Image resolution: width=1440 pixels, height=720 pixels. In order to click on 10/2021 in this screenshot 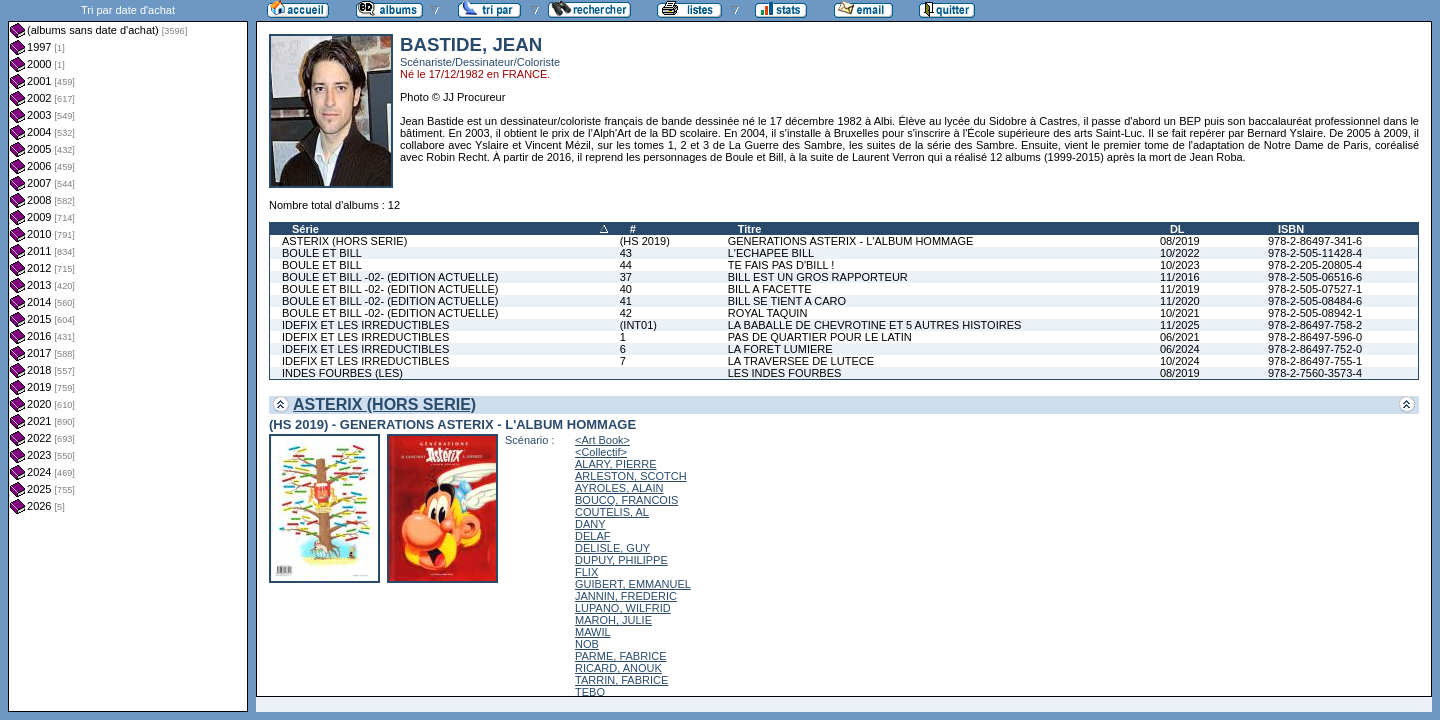, I will do `click(1180, 313)`.